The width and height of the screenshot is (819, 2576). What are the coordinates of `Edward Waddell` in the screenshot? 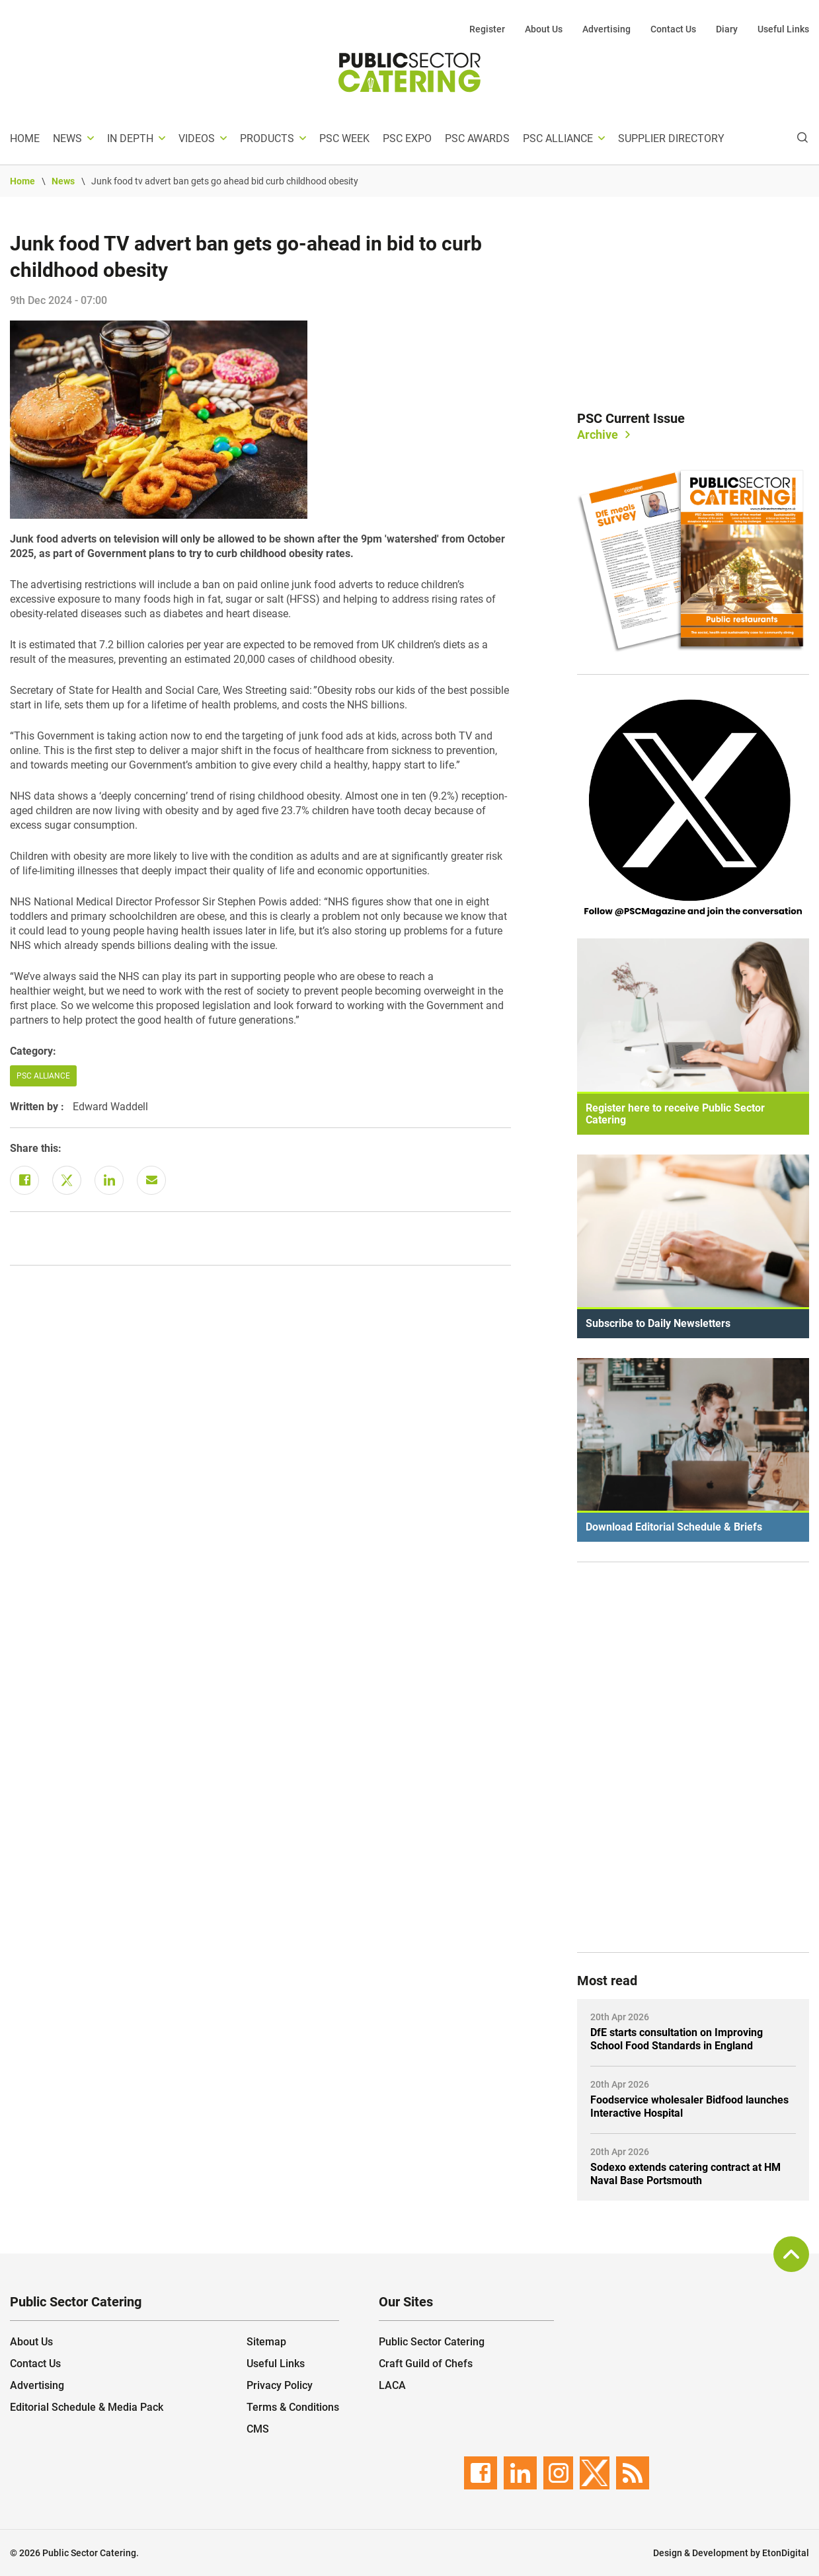 It's located at (110, 1106).